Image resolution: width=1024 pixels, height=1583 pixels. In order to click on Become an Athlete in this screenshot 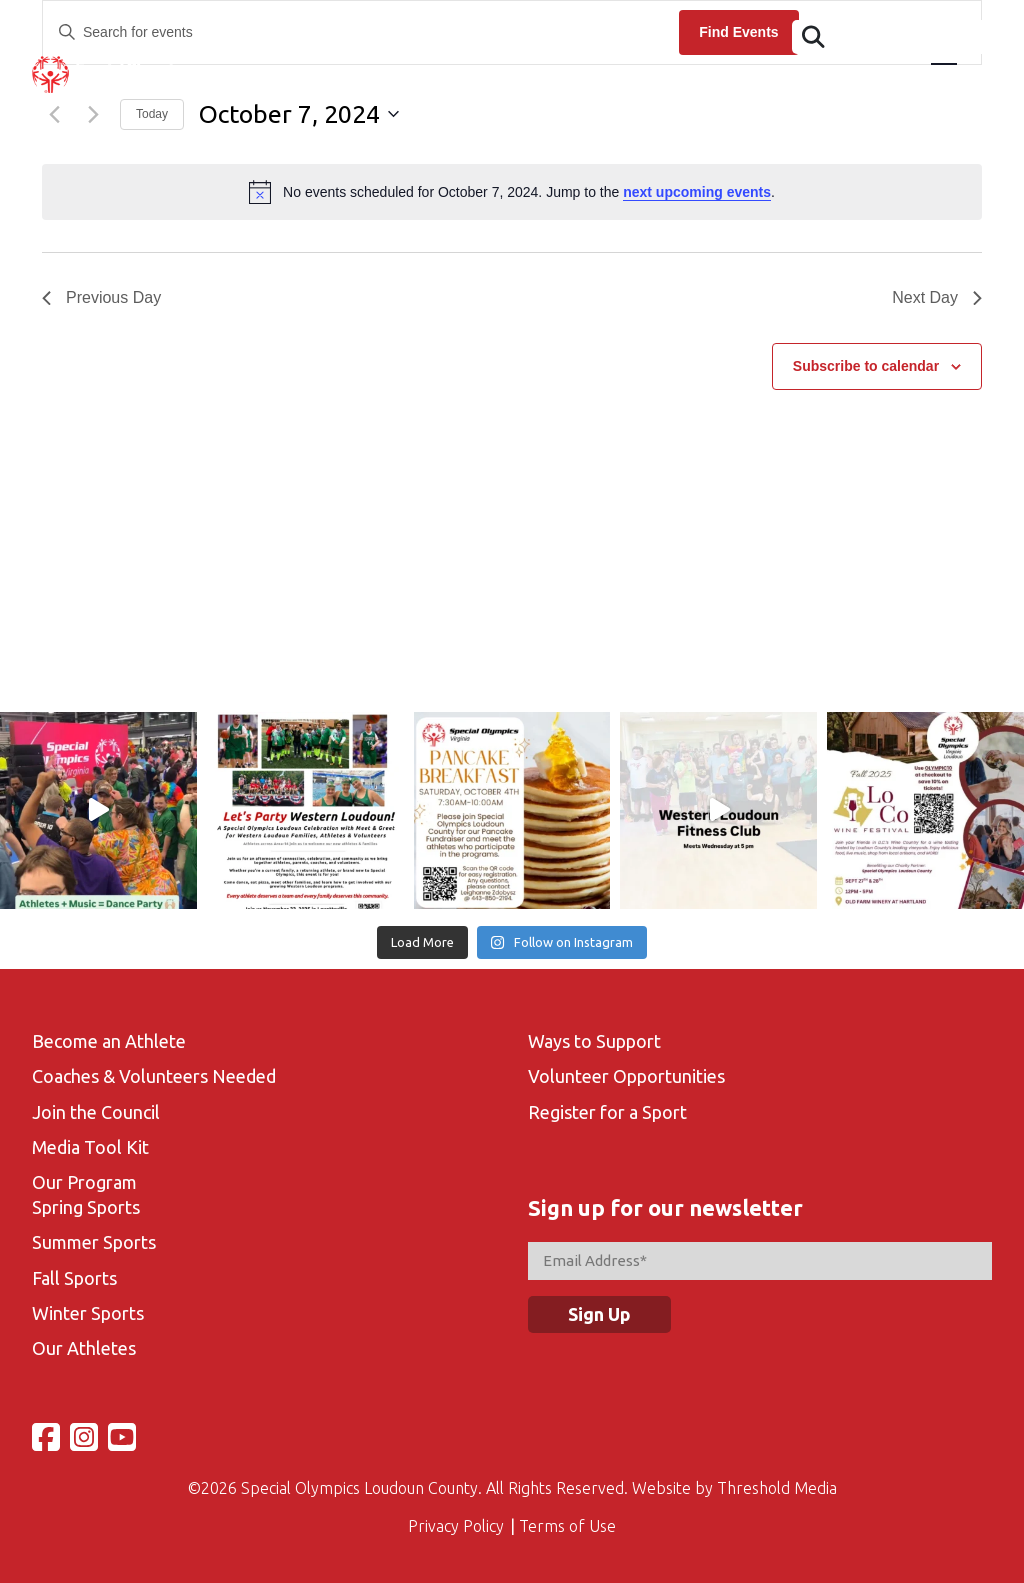, I will do `click(109, 1041)`.